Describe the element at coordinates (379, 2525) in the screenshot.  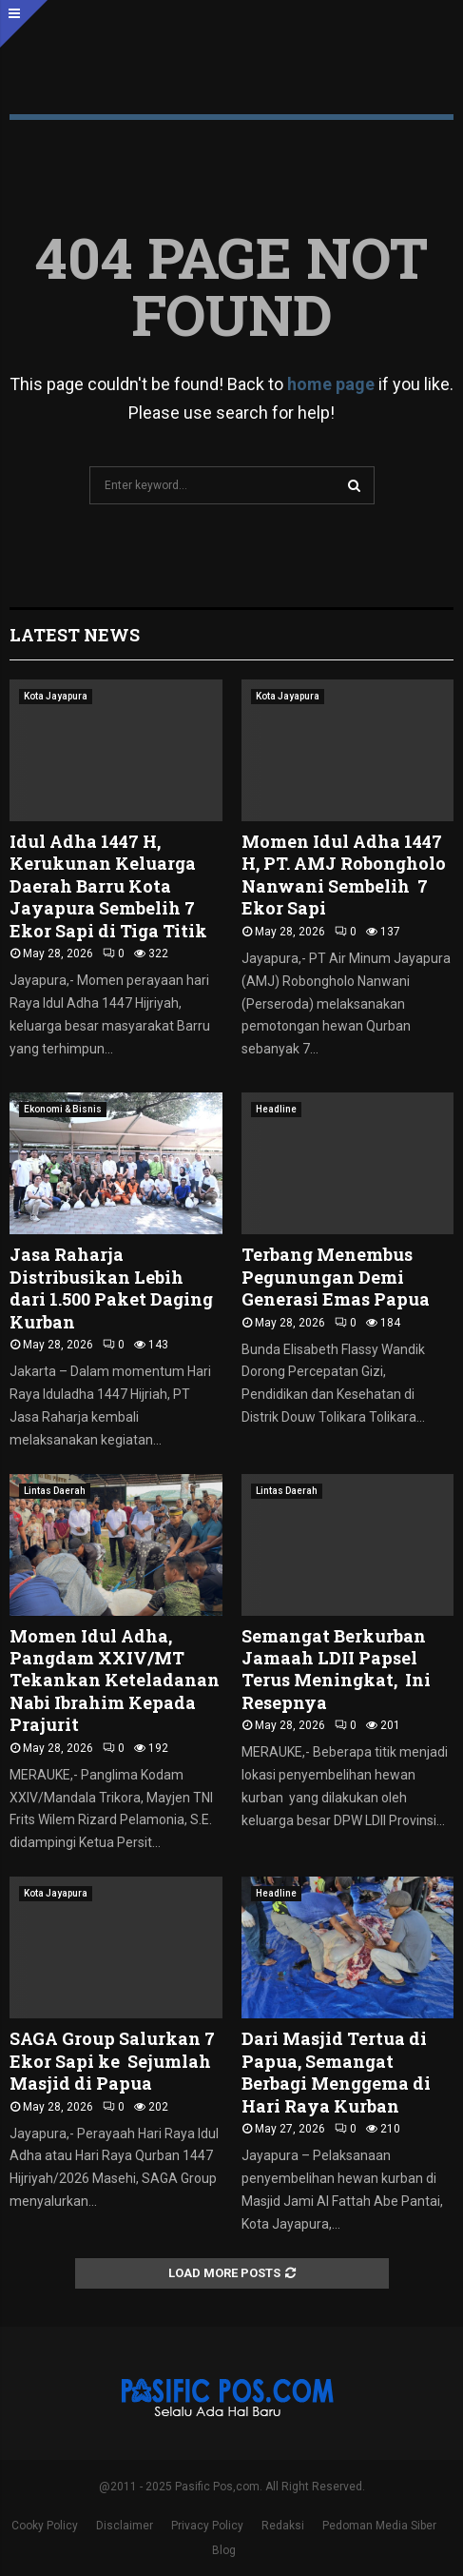
I see `Pedoman Media Siber` at that location.